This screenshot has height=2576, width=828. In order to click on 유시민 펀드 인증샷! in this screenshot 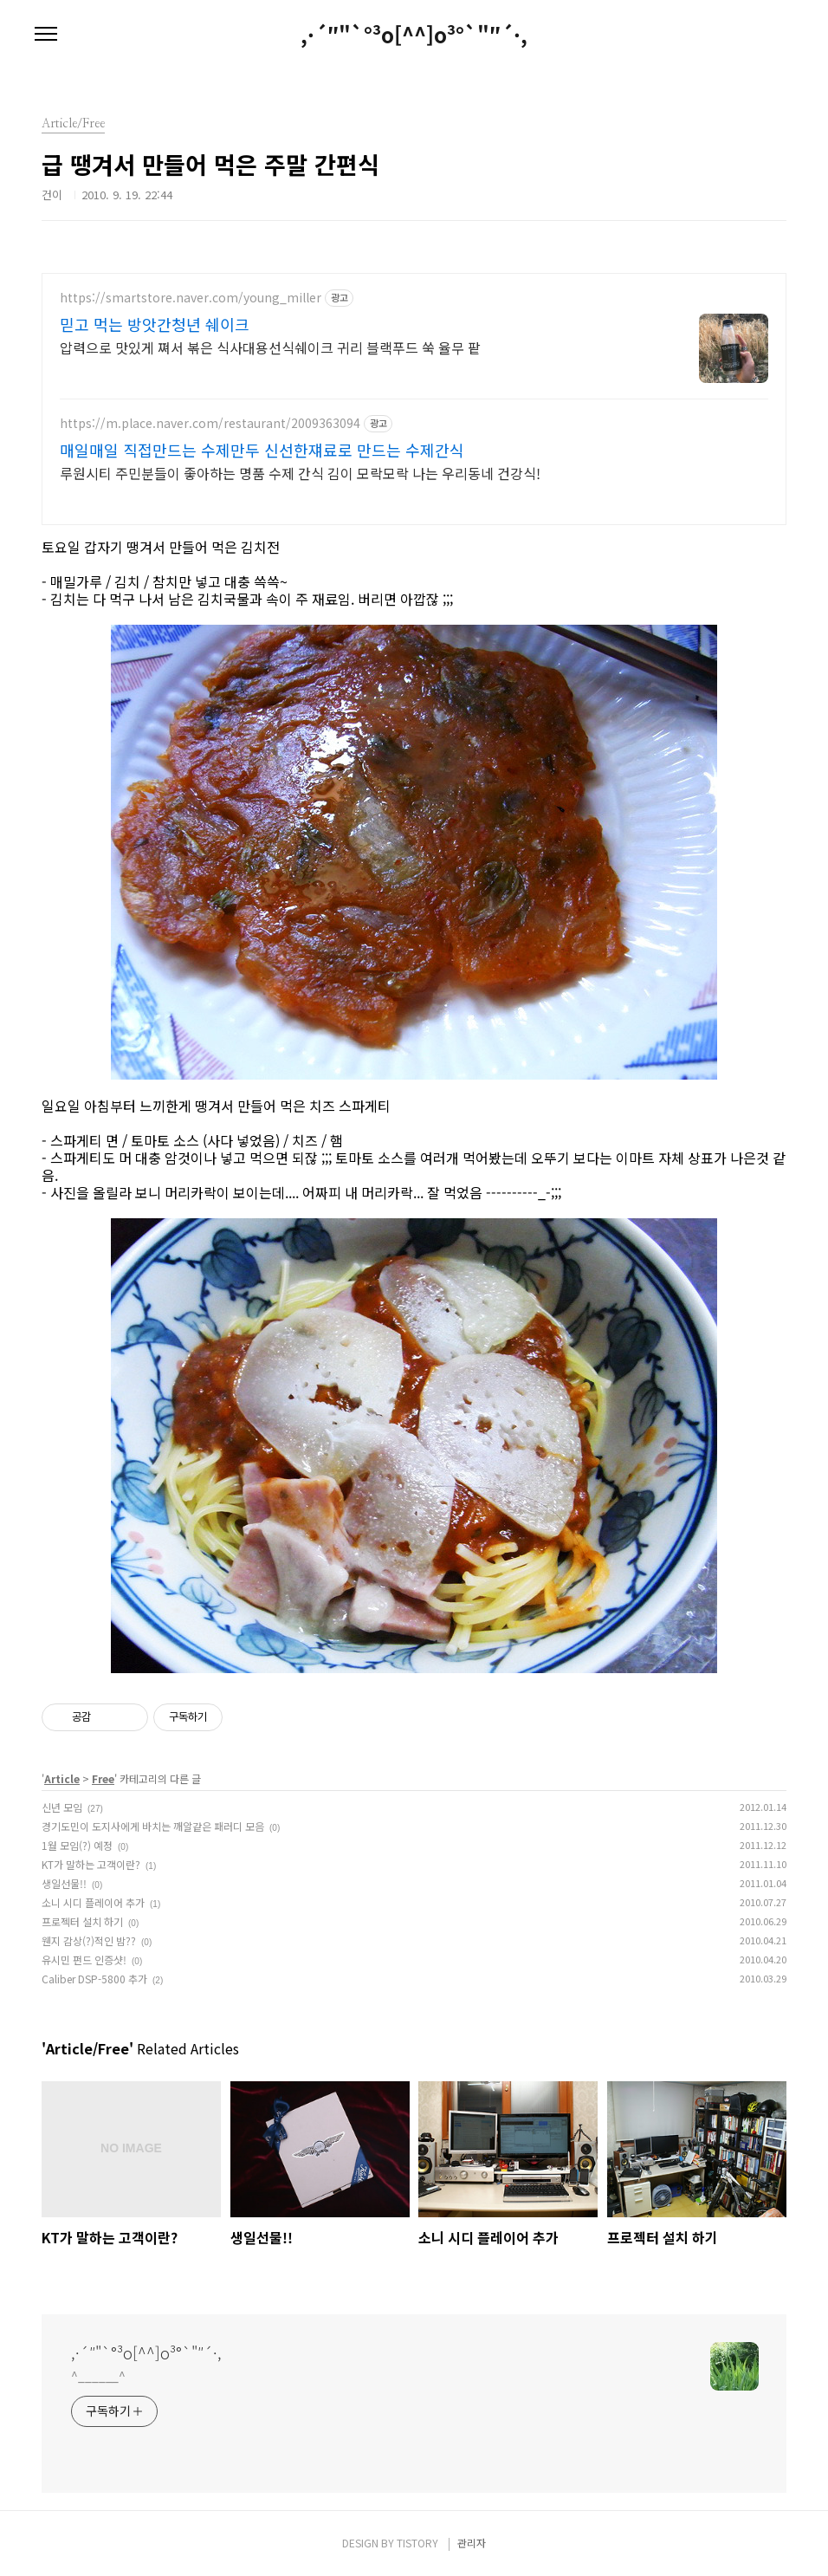, I will do `click(84, 1959)`.